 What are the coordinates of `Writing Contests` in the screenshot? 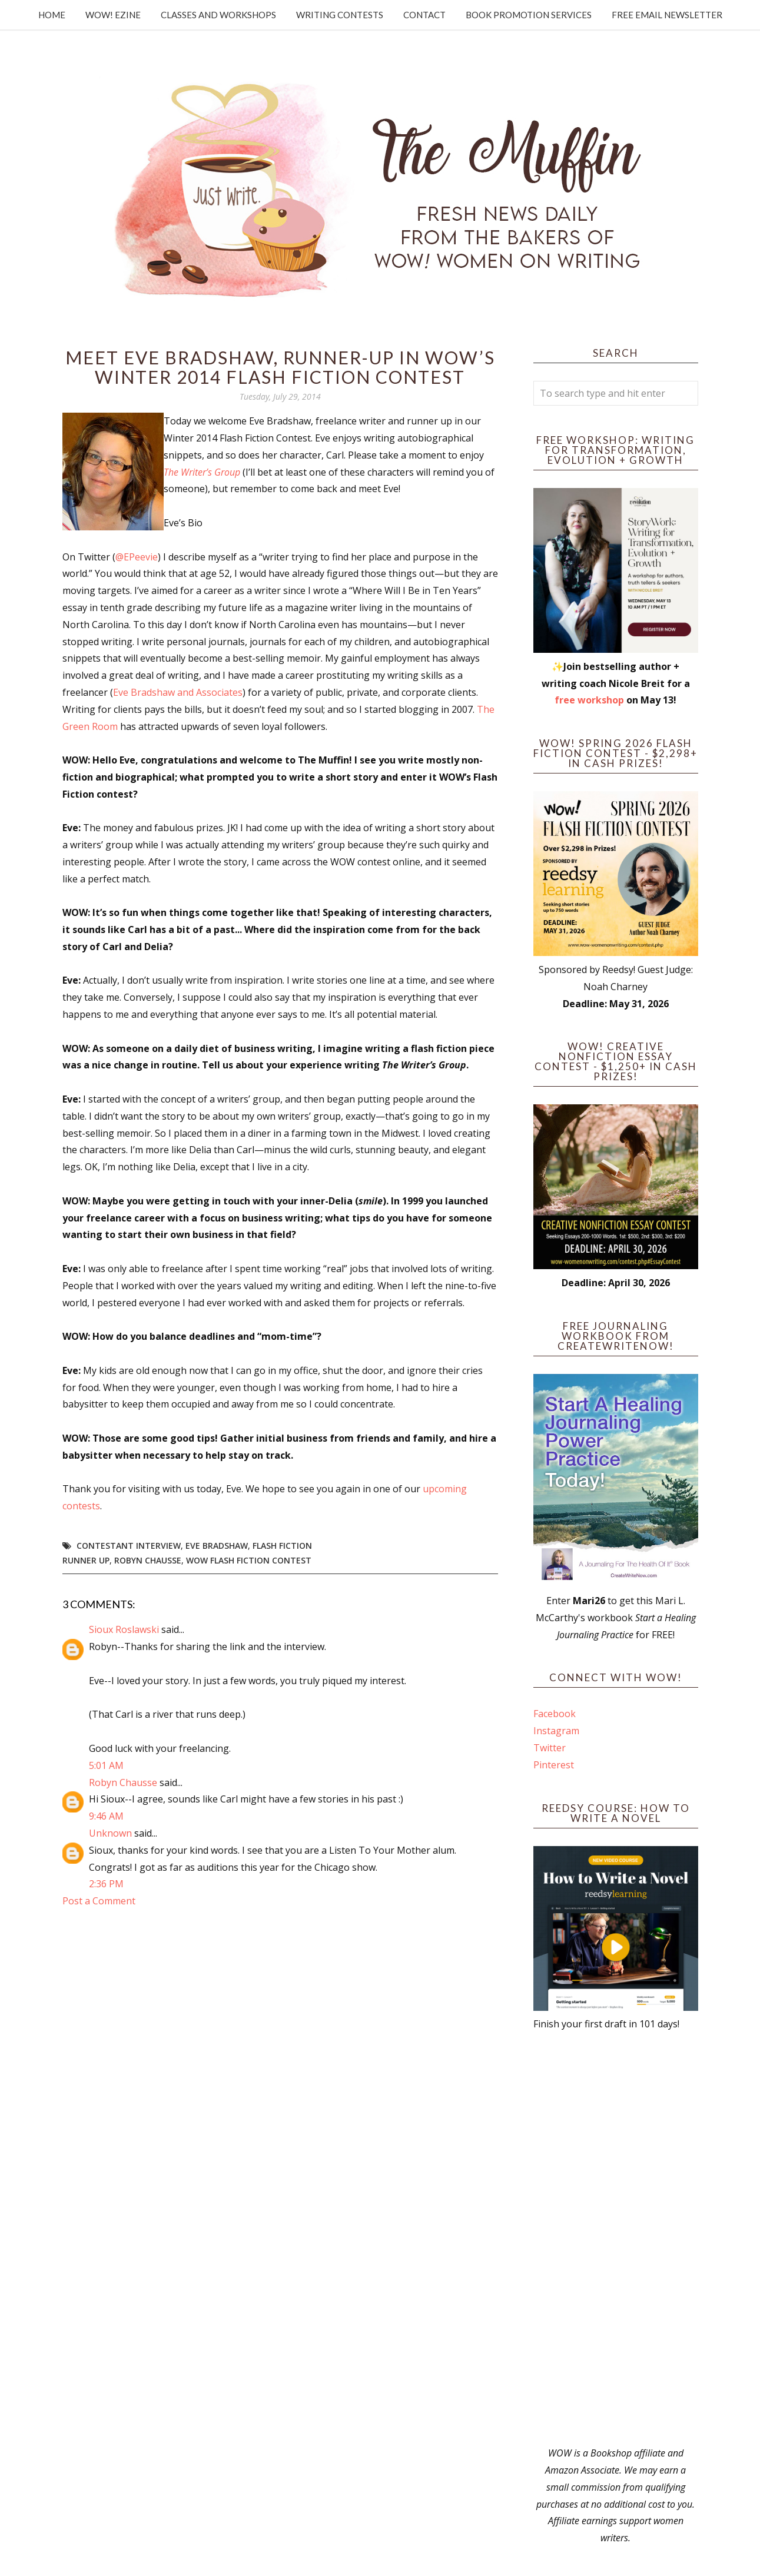 It's located at (339, 14).